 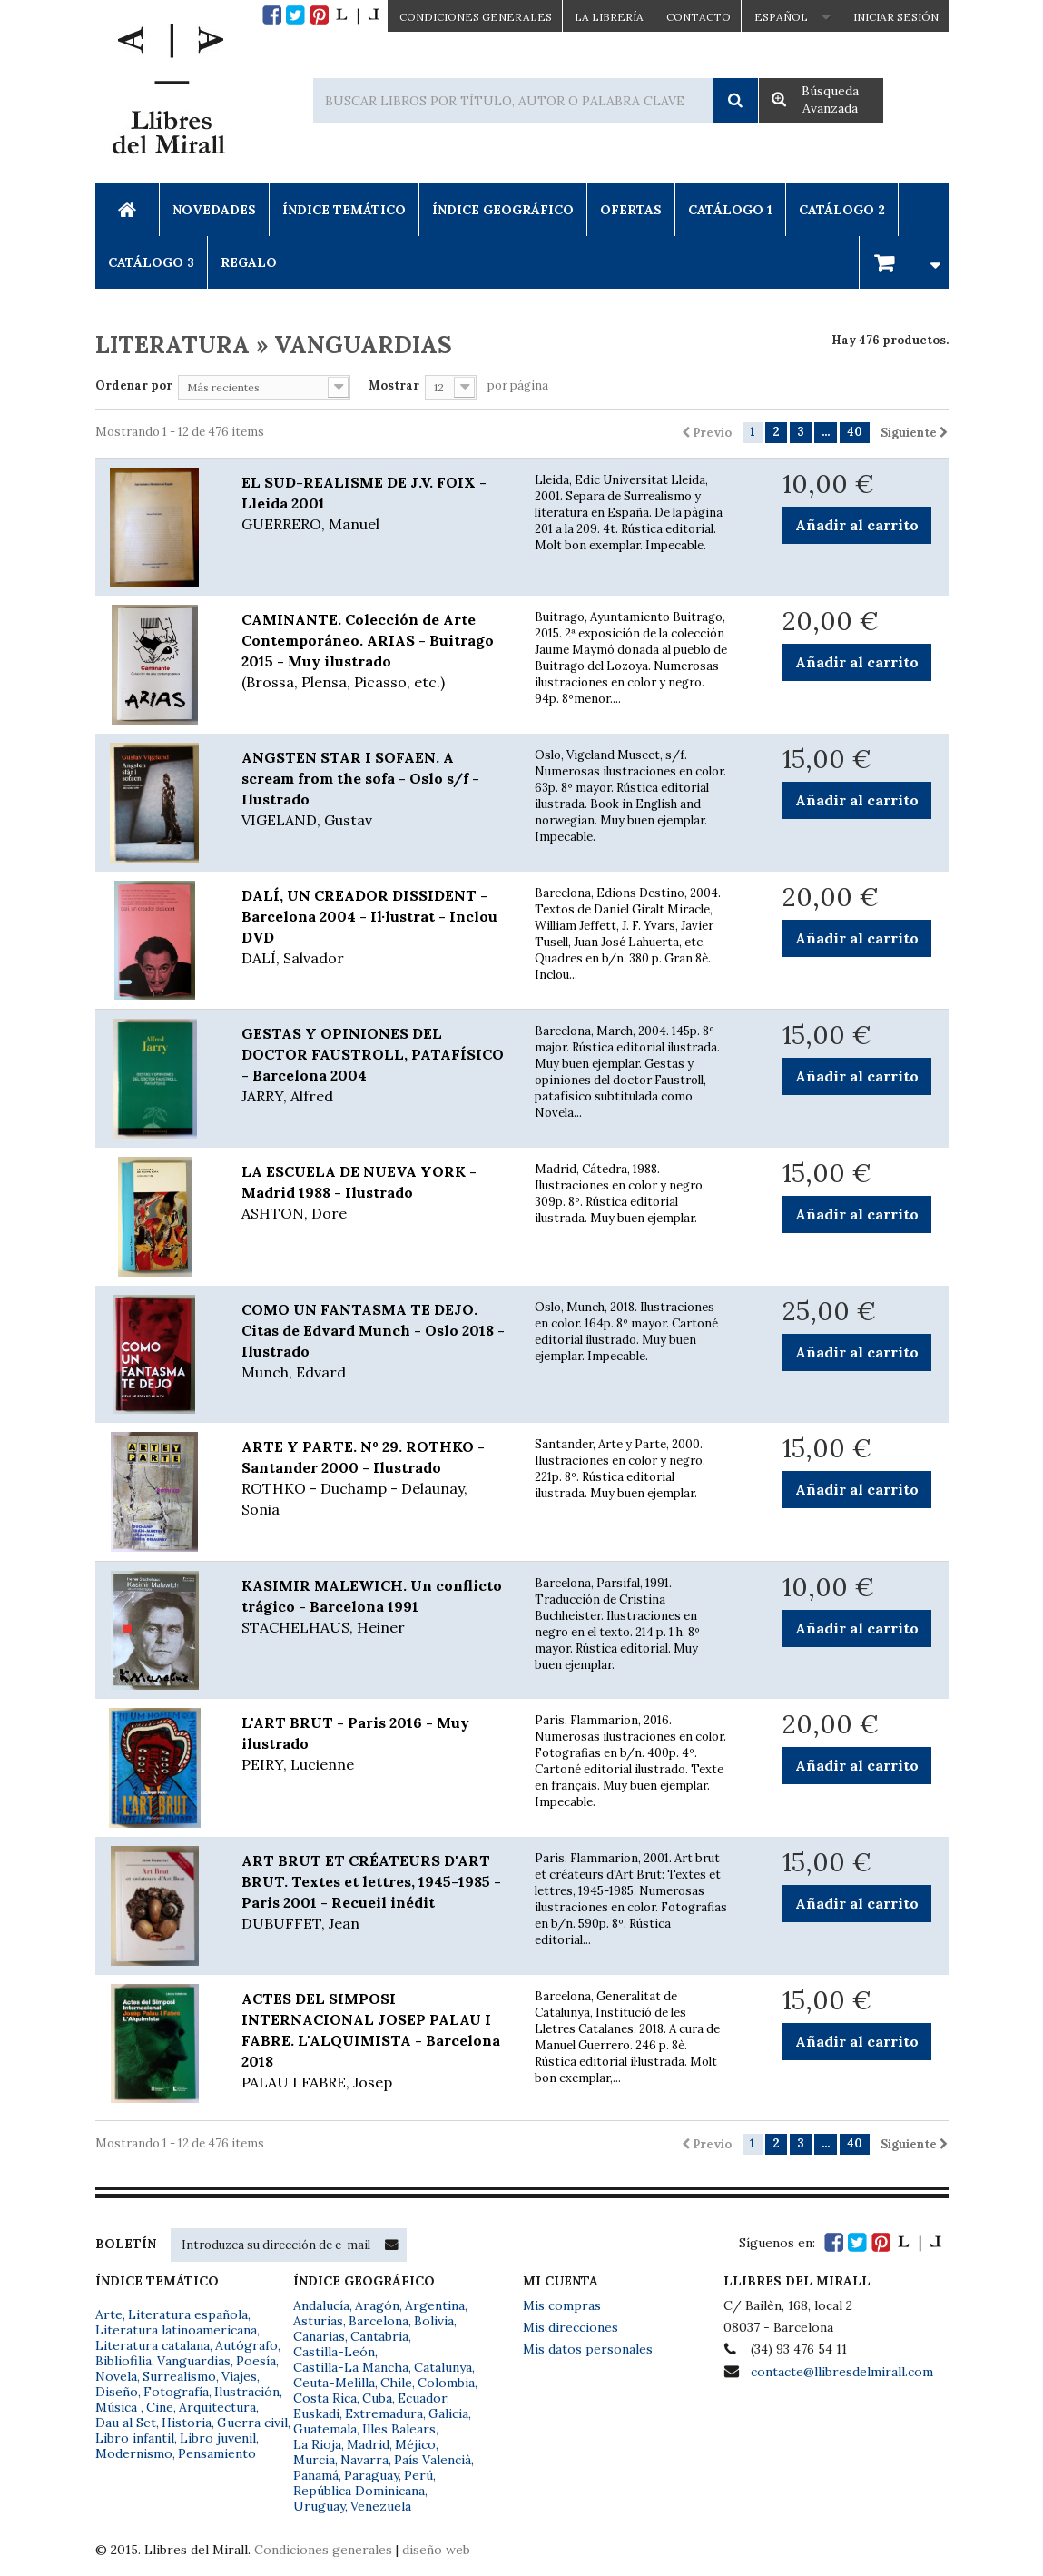 What do you see at coordinates (435, 2305) in the screenshot?
I see `Argentina` at bounding box center [435, 2305].